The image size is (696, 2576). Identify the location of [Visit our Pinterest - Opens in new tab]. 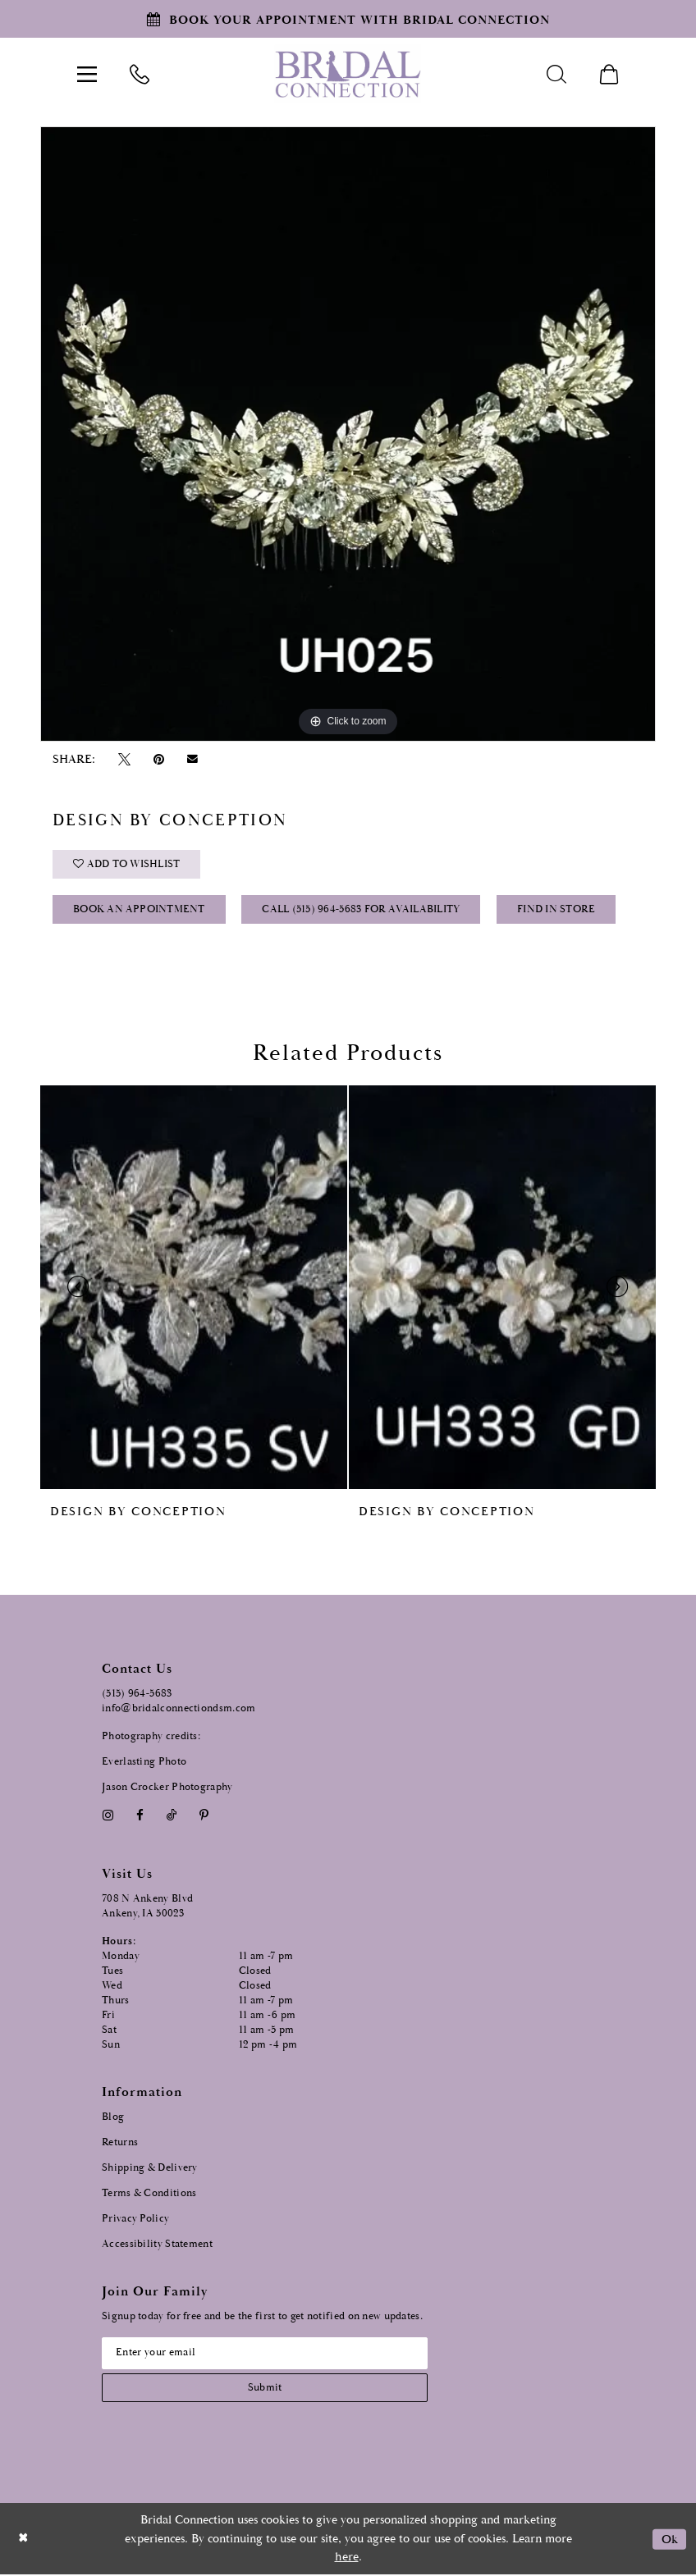
(204, 1816).